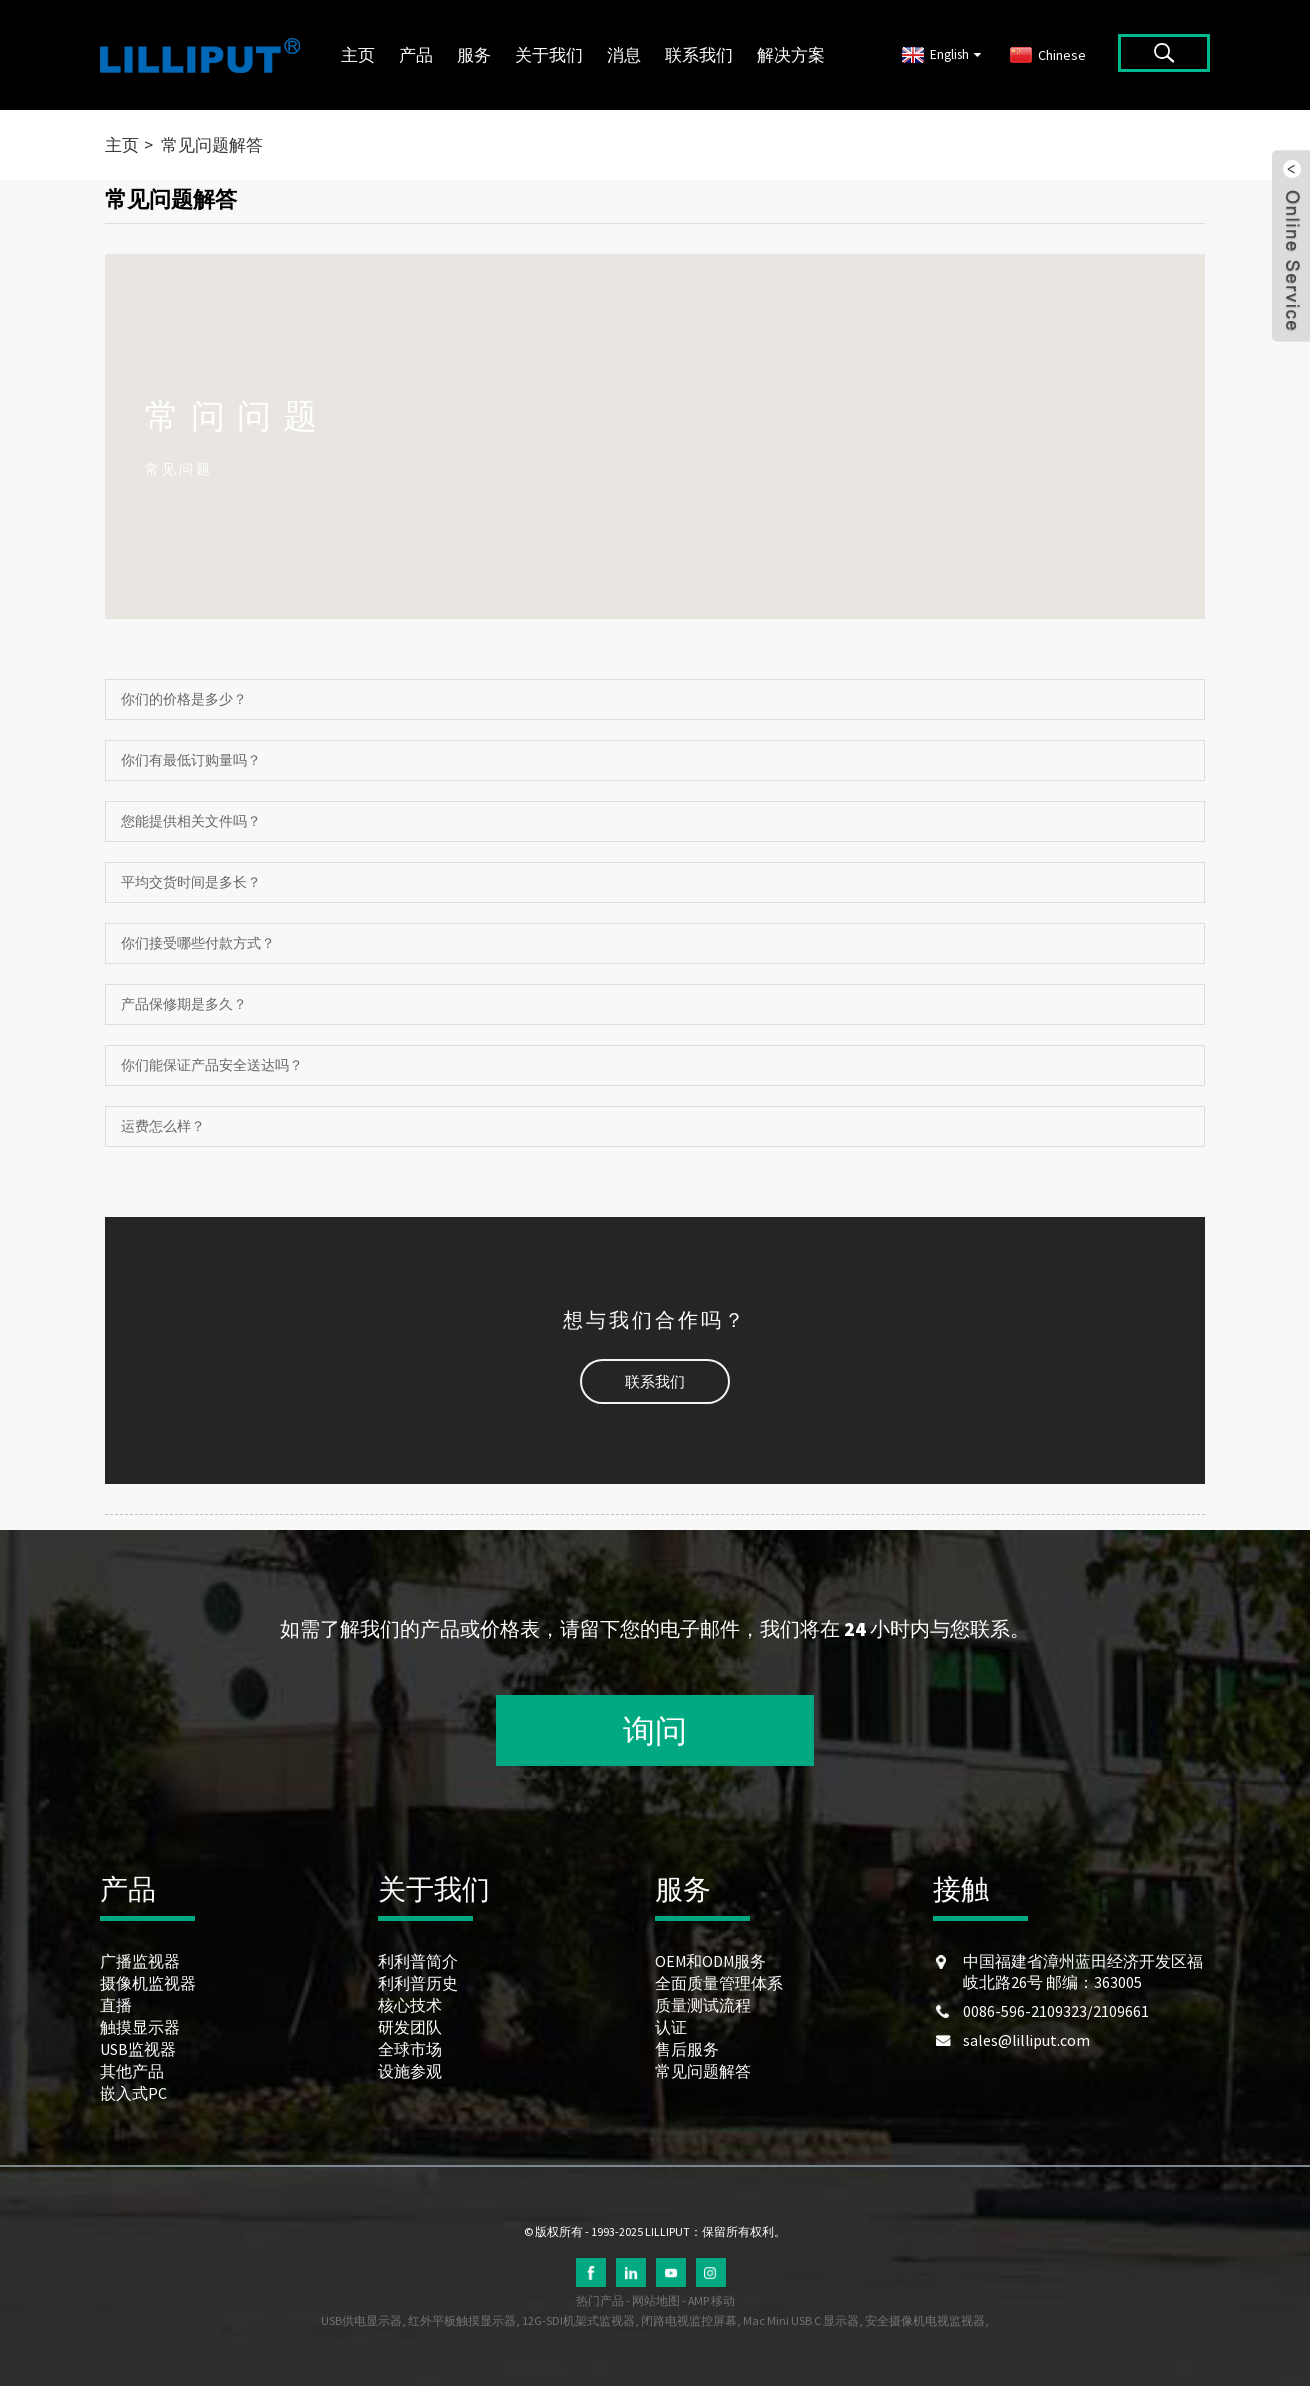  What do you see at coordinates (416, 55) in the screenshot?
I see `产品` at bounding box center [416, 55].